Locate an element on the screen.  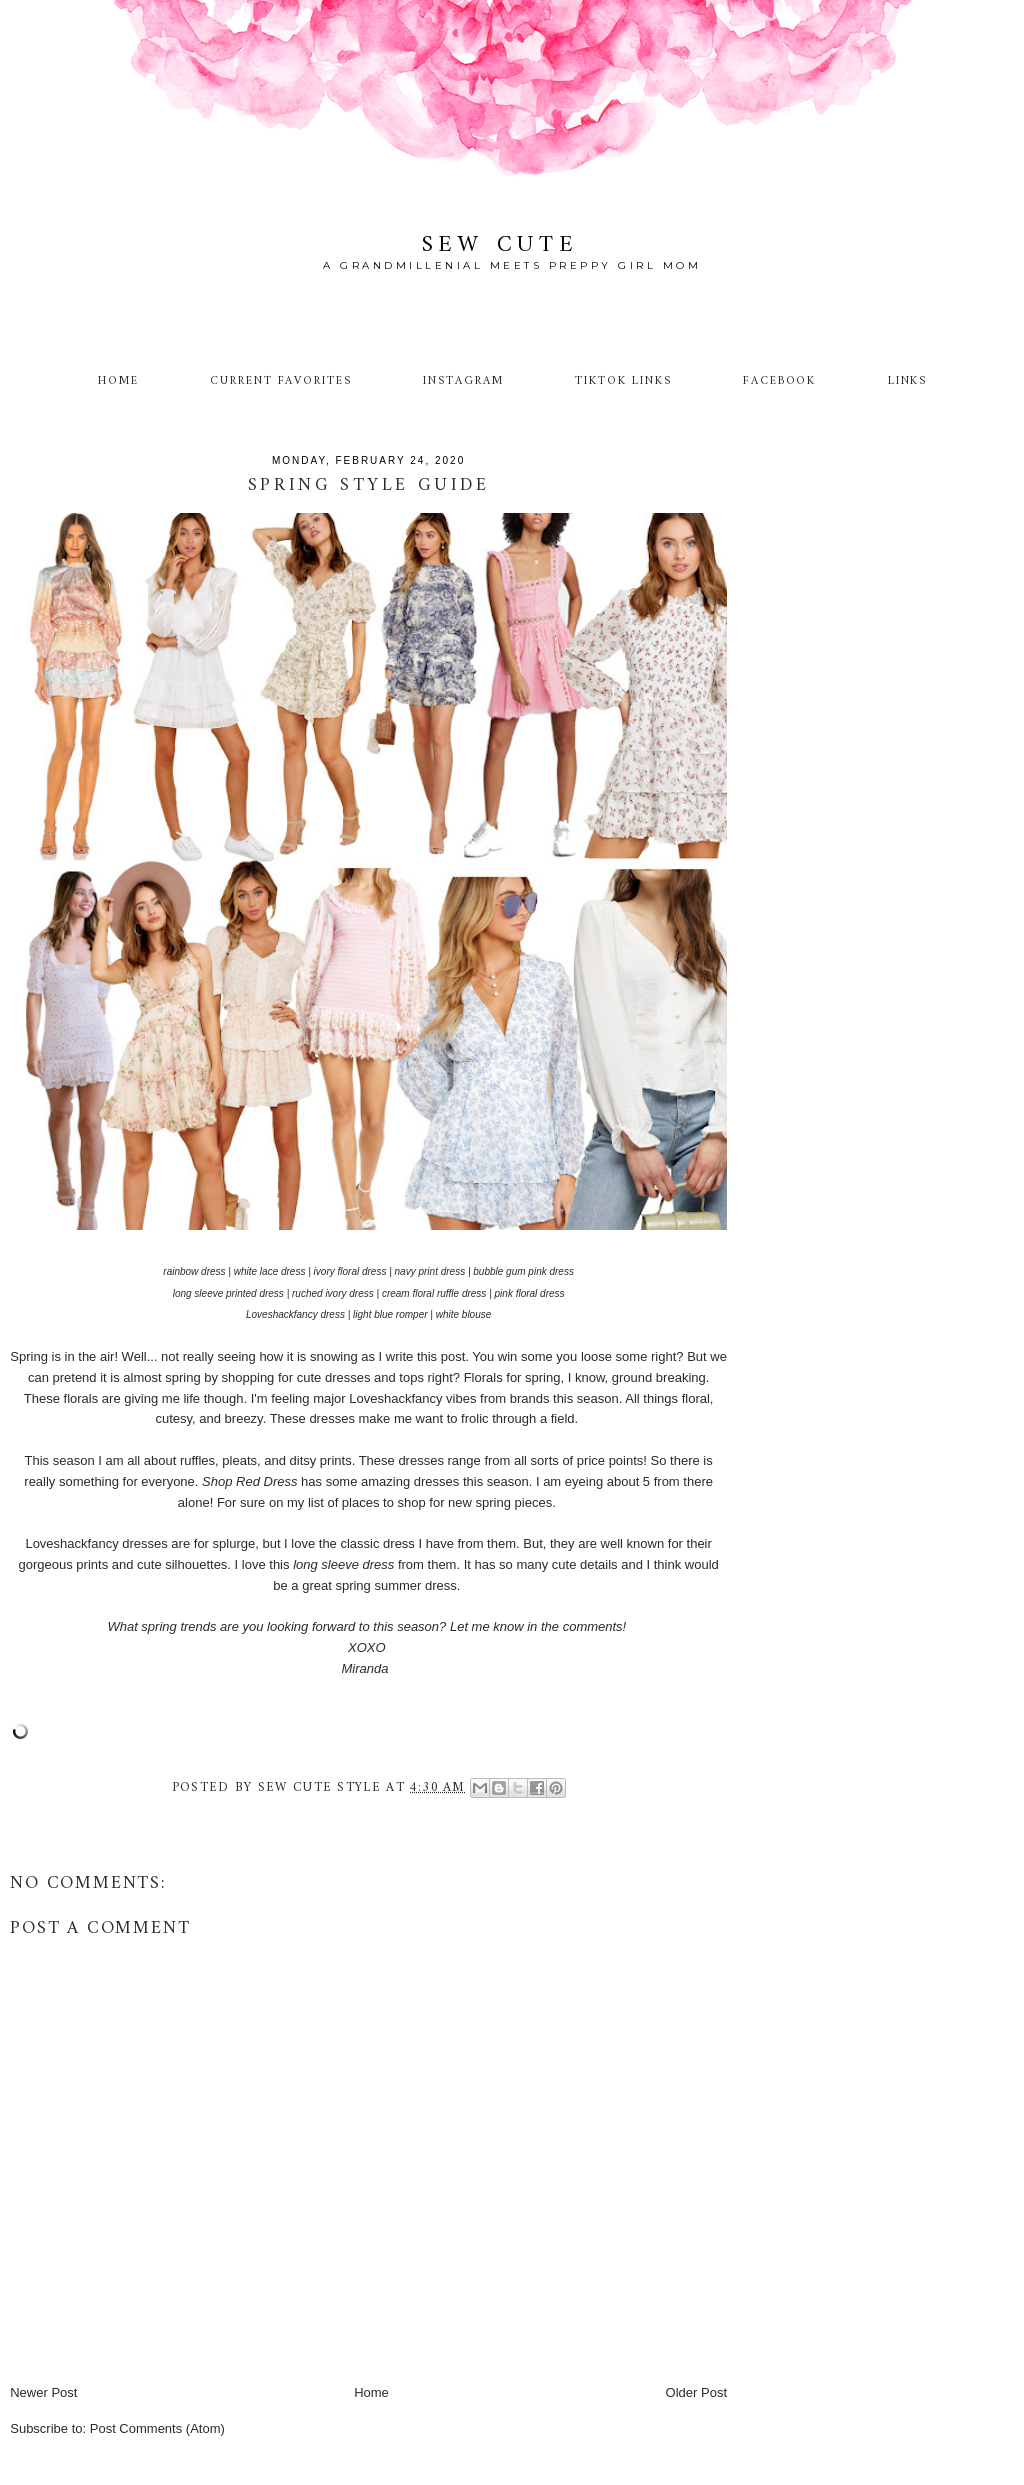
cream floral ruffle dress is located at coordinates (434, 1293).